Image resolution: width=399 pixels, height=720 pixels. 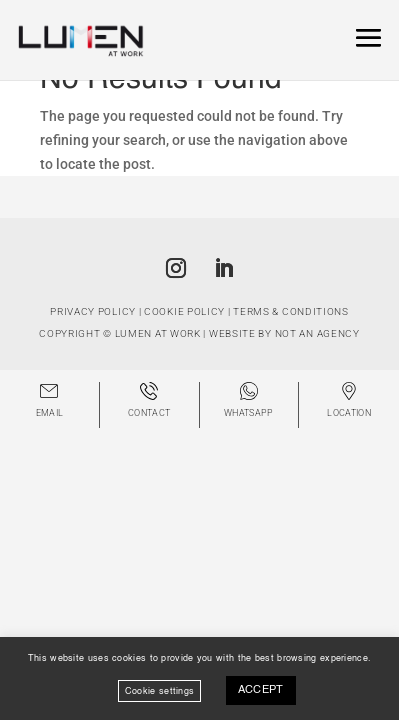 I want to click on Privacy Policy, so click(x=93, y=311).